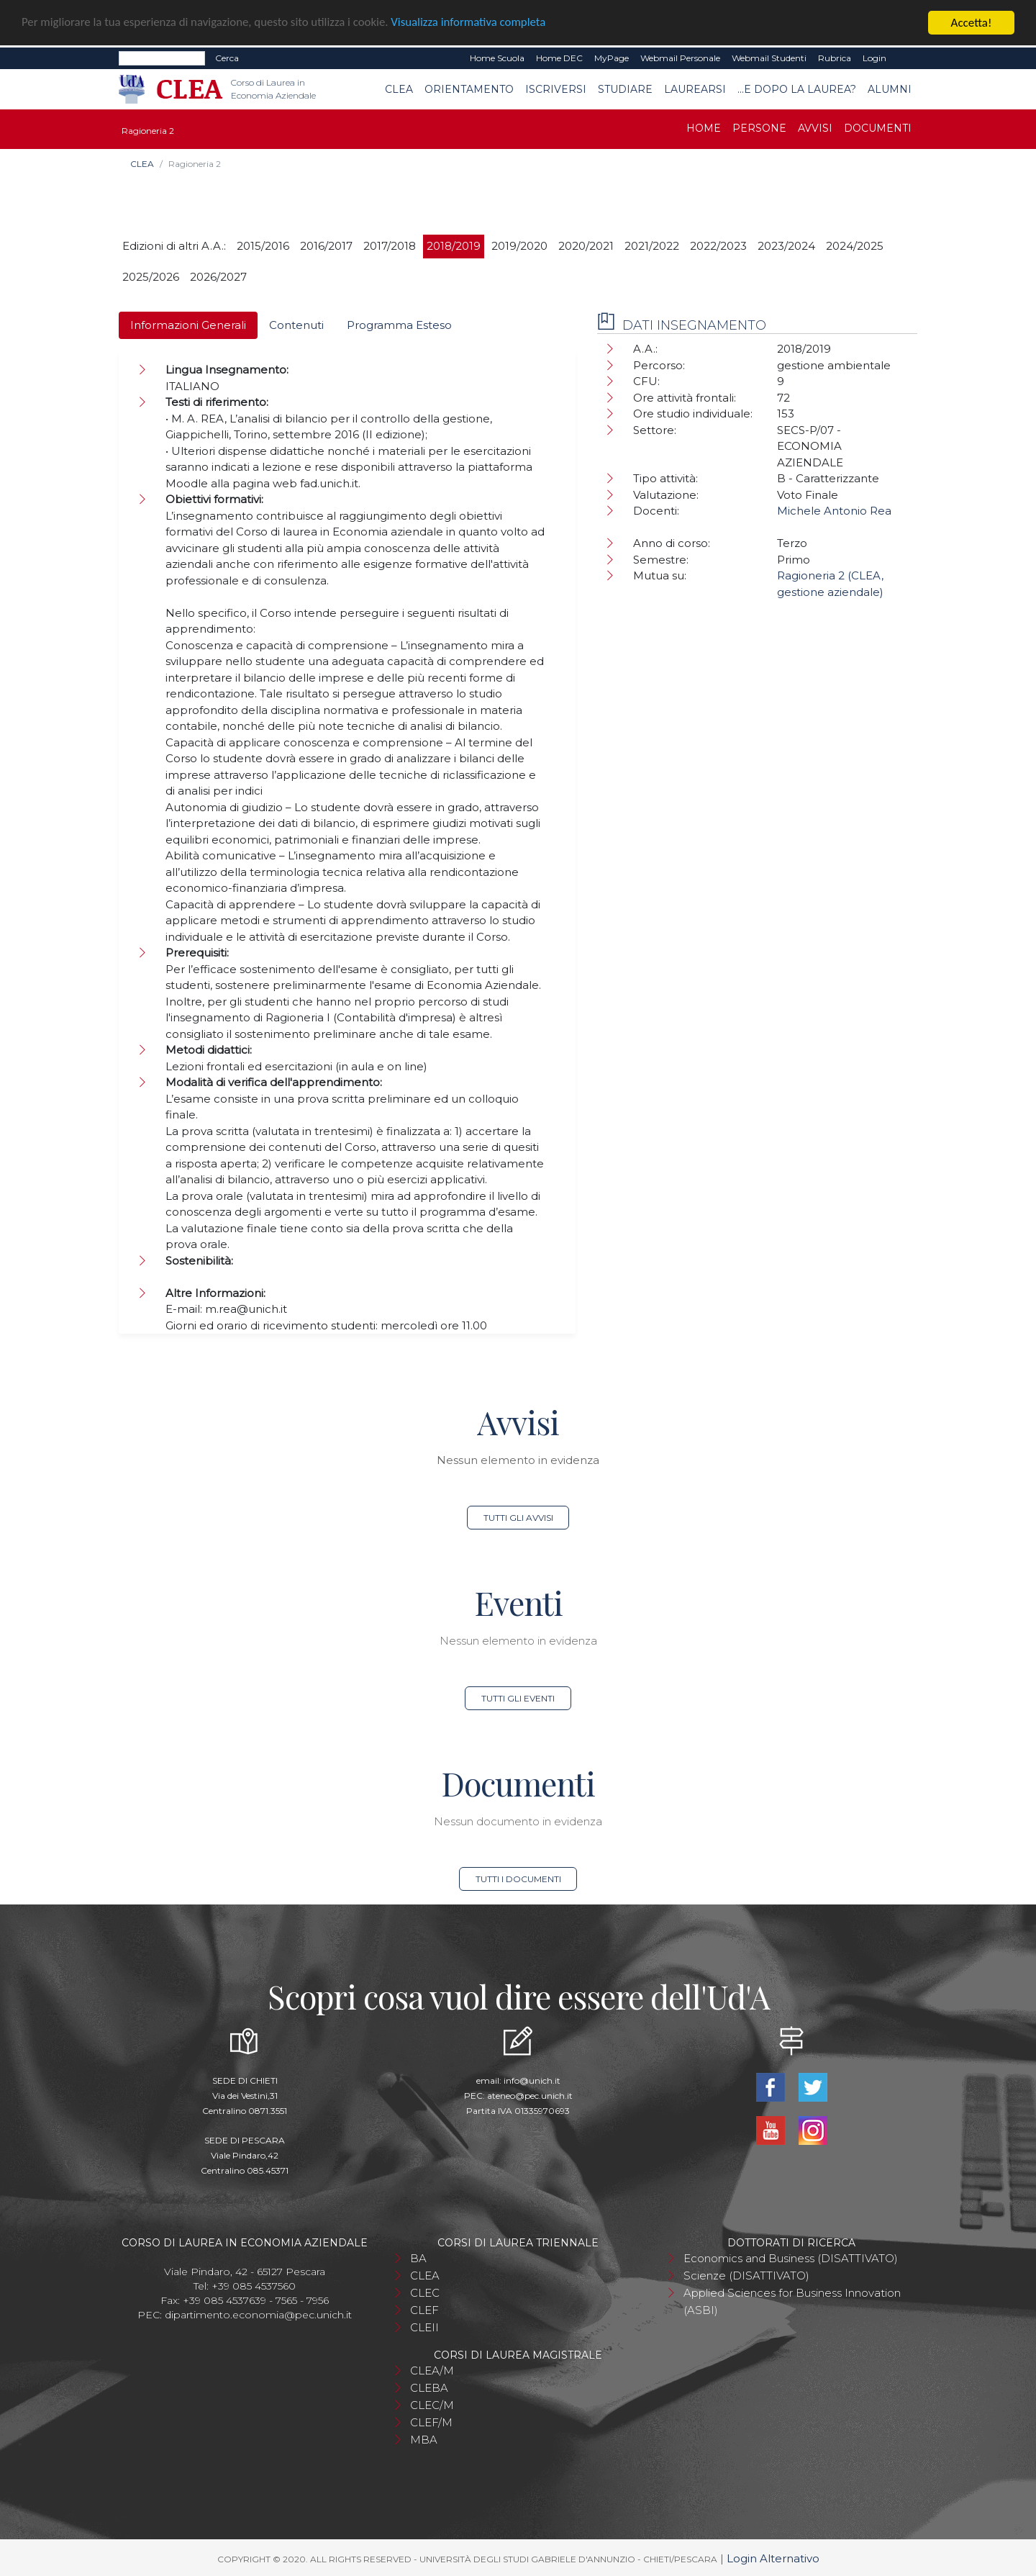  What do you see at coordinates (150, 277) in the screenshot?
I see `2025/2026` at bounding box center [150, 277].